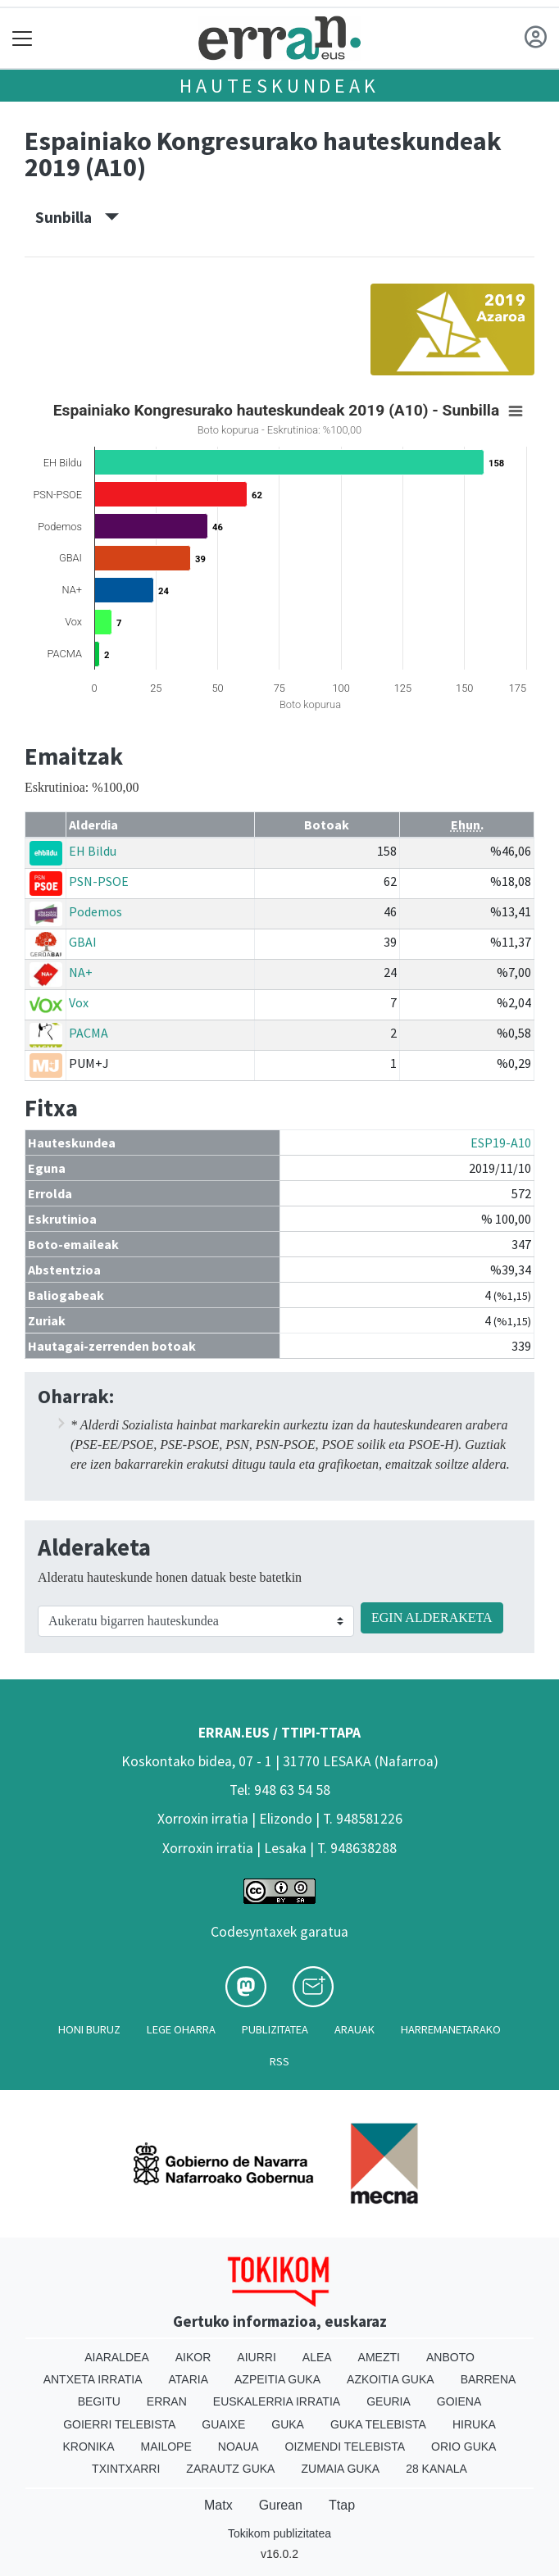 Image resolution: width=559 pixels, height=2576 pixels. What do you see at coordinates (89, 2029) in the screenshot?
I see `Honi buruz` at bounding box center [89, 2029].